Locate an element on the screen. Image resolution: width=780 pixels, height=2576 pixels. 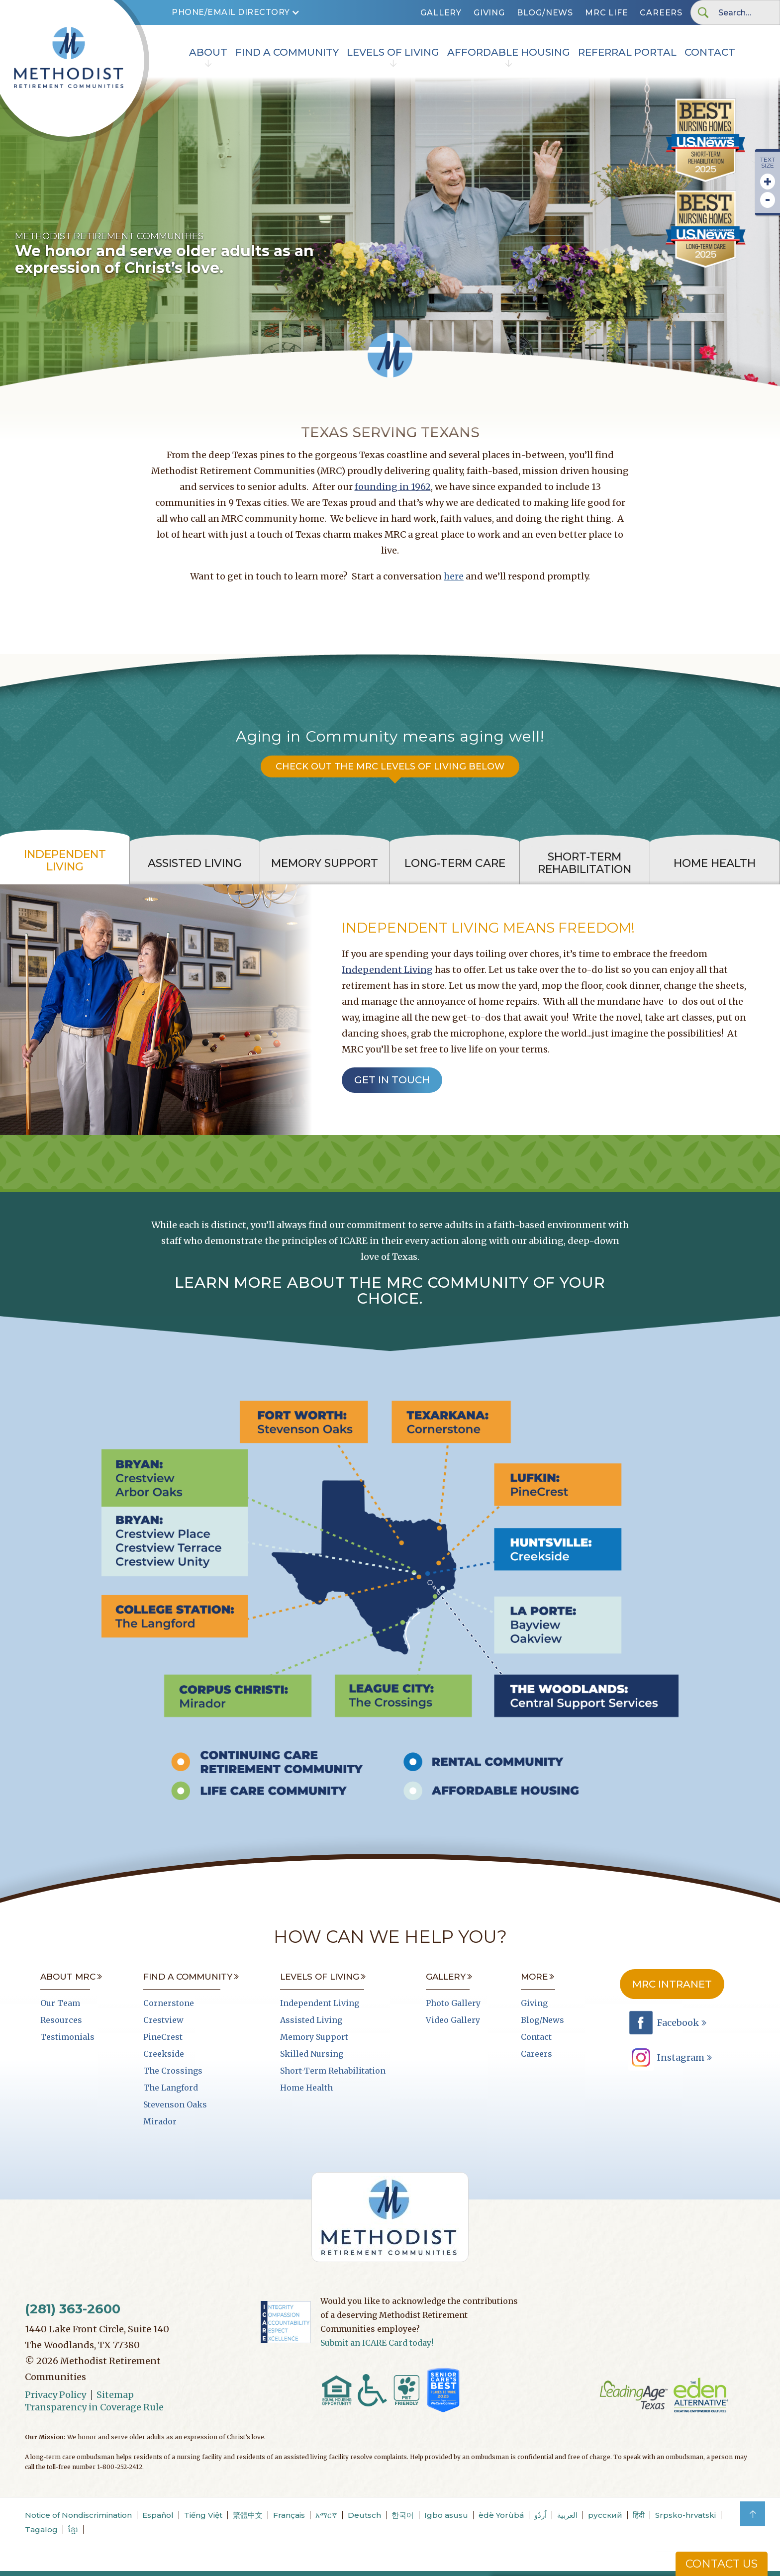
Gallery is located at coordinates (441, 12).